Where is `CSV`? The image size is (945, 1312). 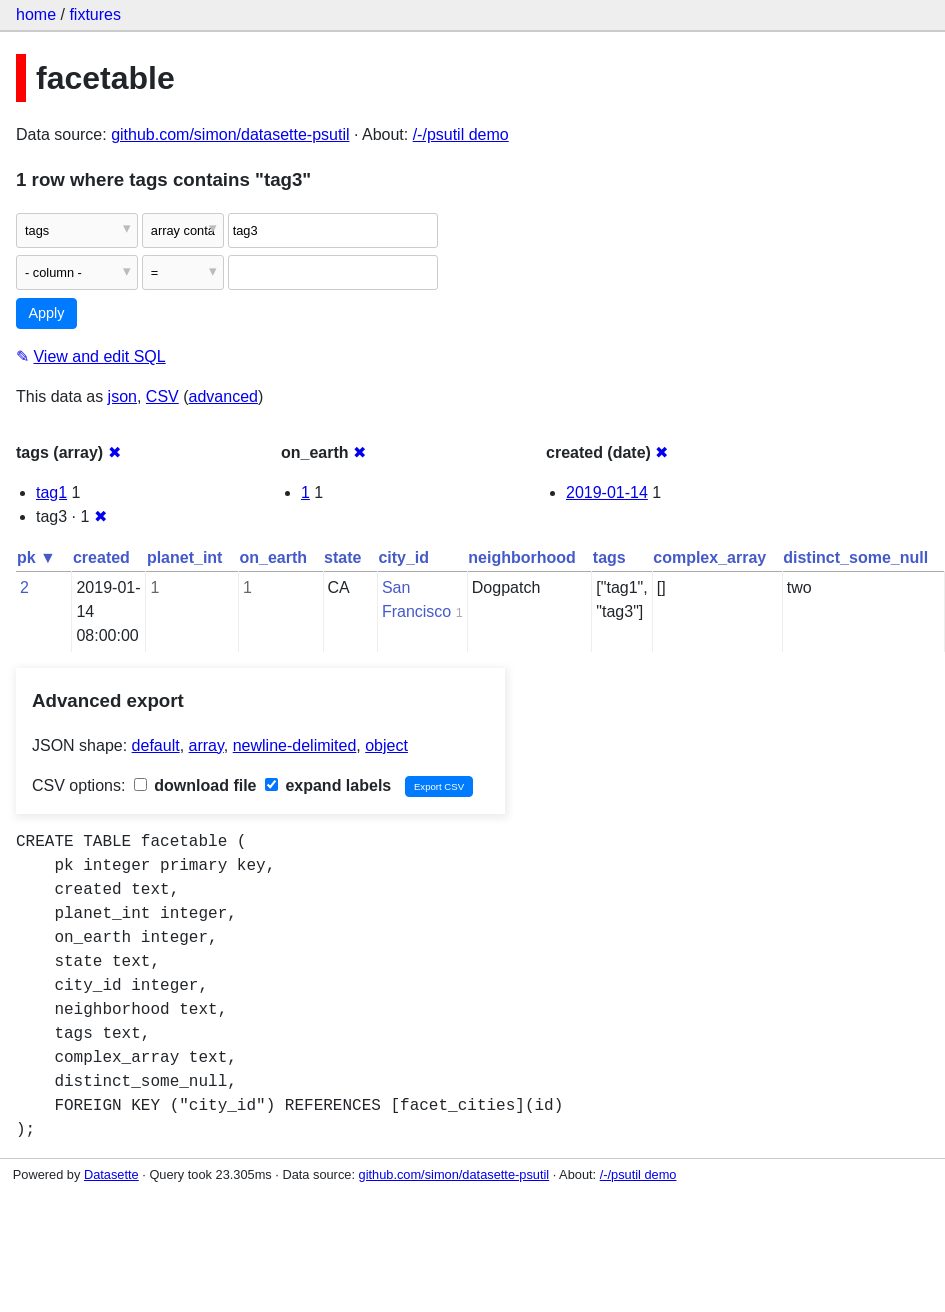 CSV is located at coordinates (162, 396).